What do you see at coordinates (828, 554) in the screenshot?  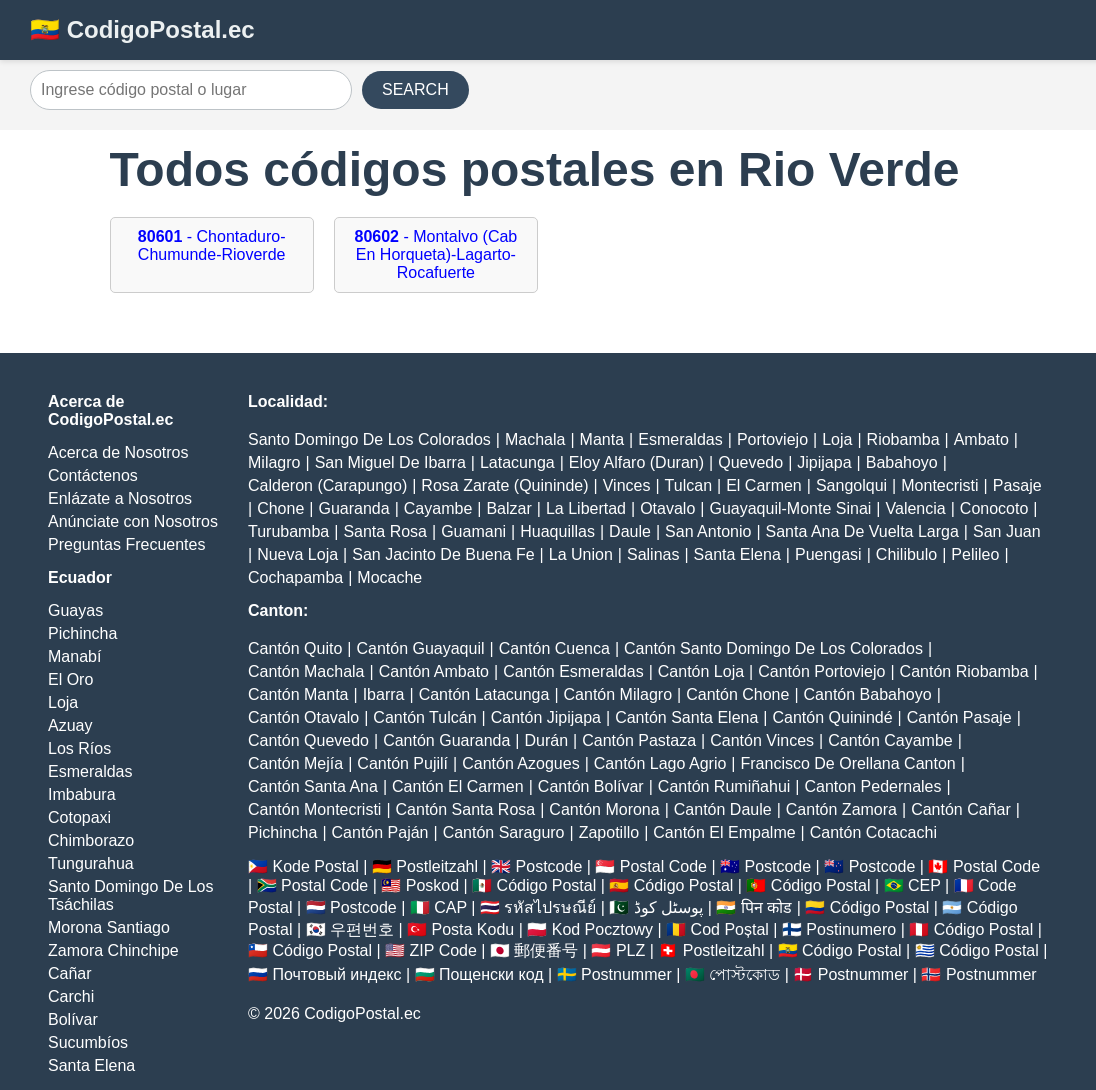 I see `Puengasi` at bounding box center [828, 554].